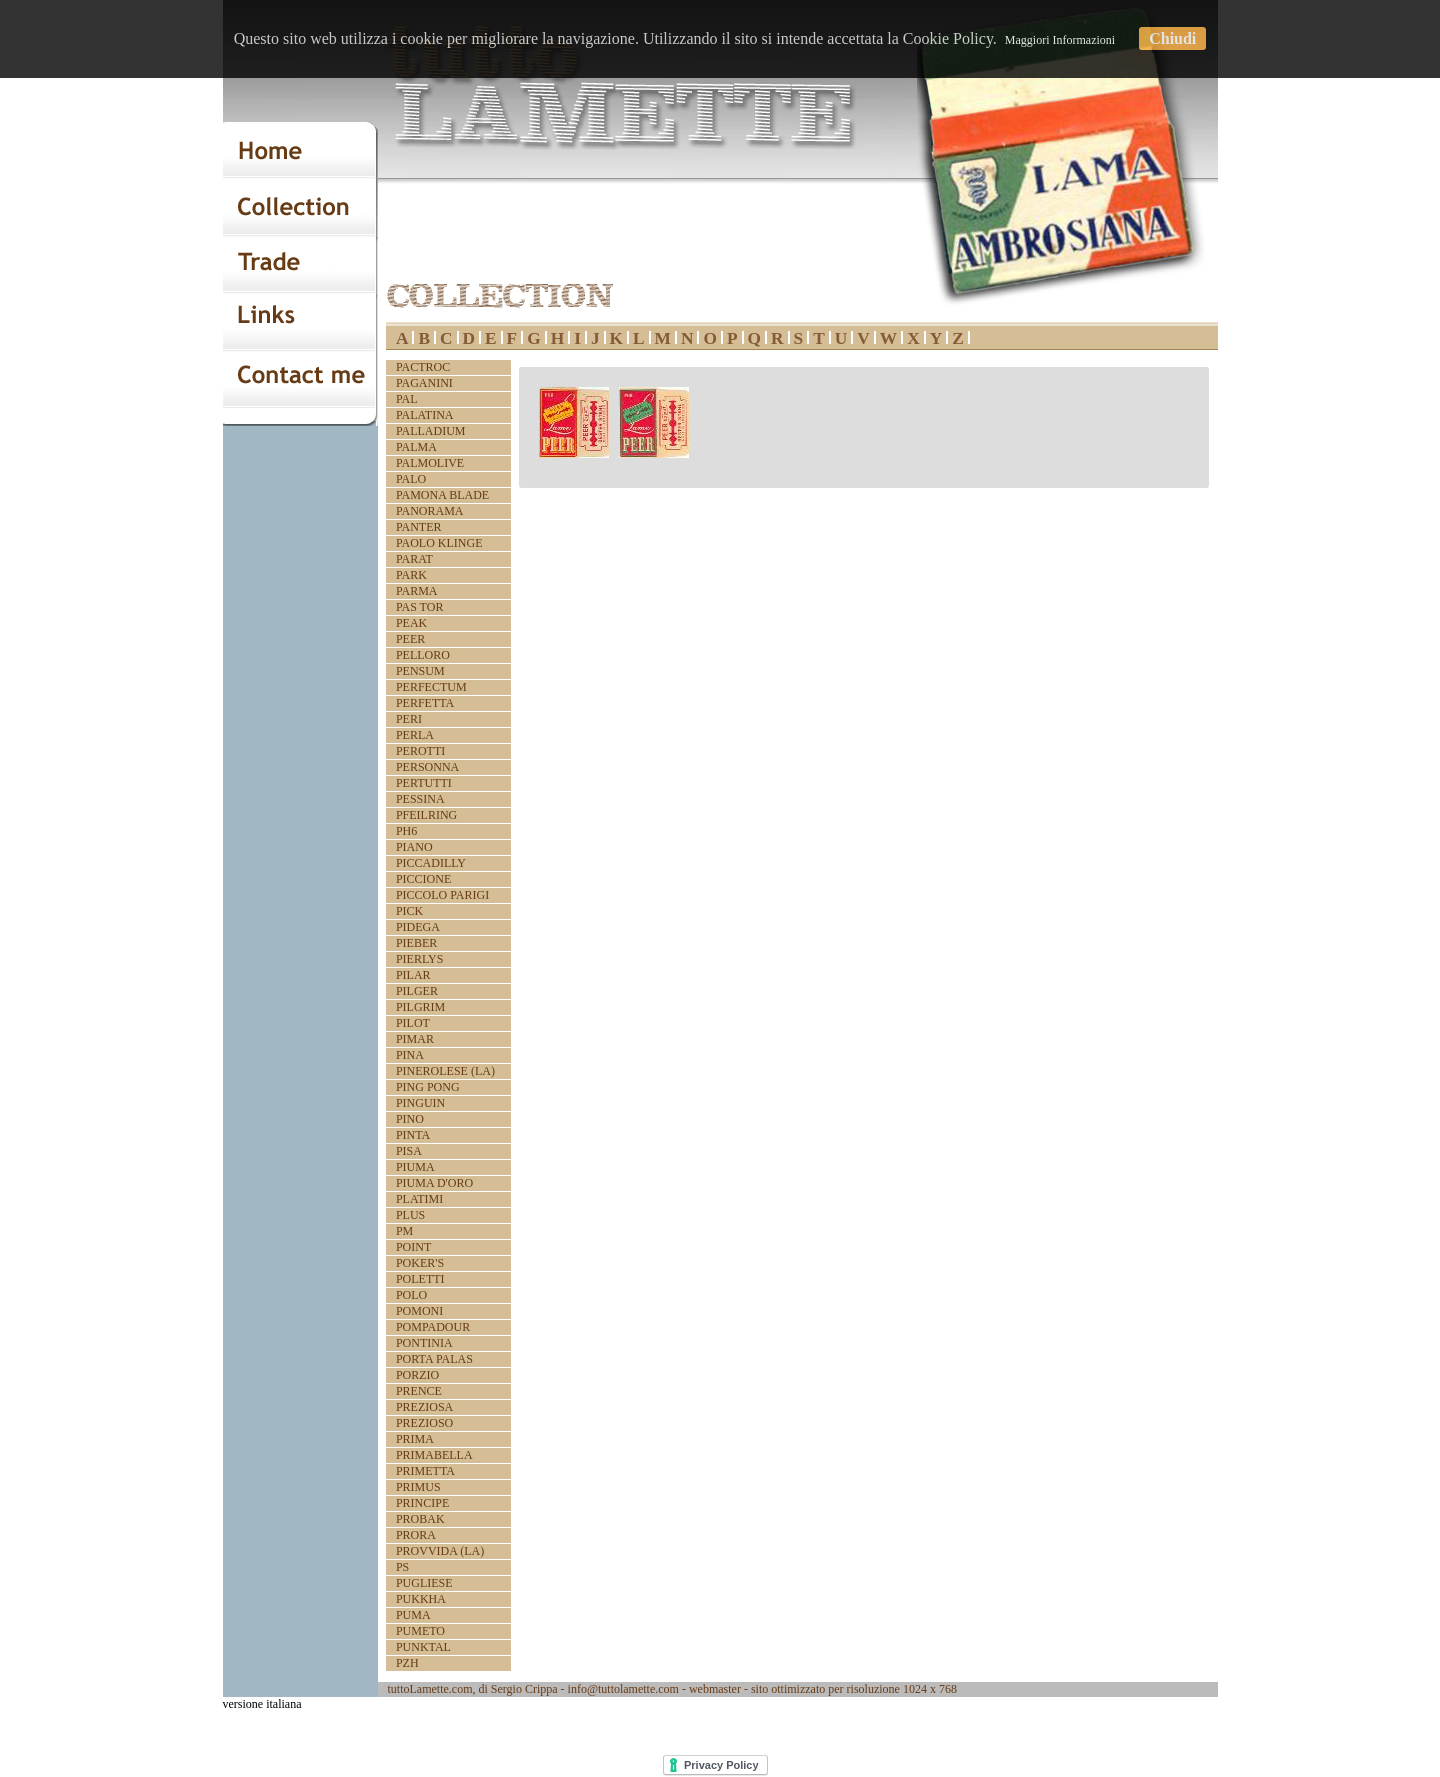 This screenshot has height=1777, width=1440. I want to click on PANTER, so click(419, 527).